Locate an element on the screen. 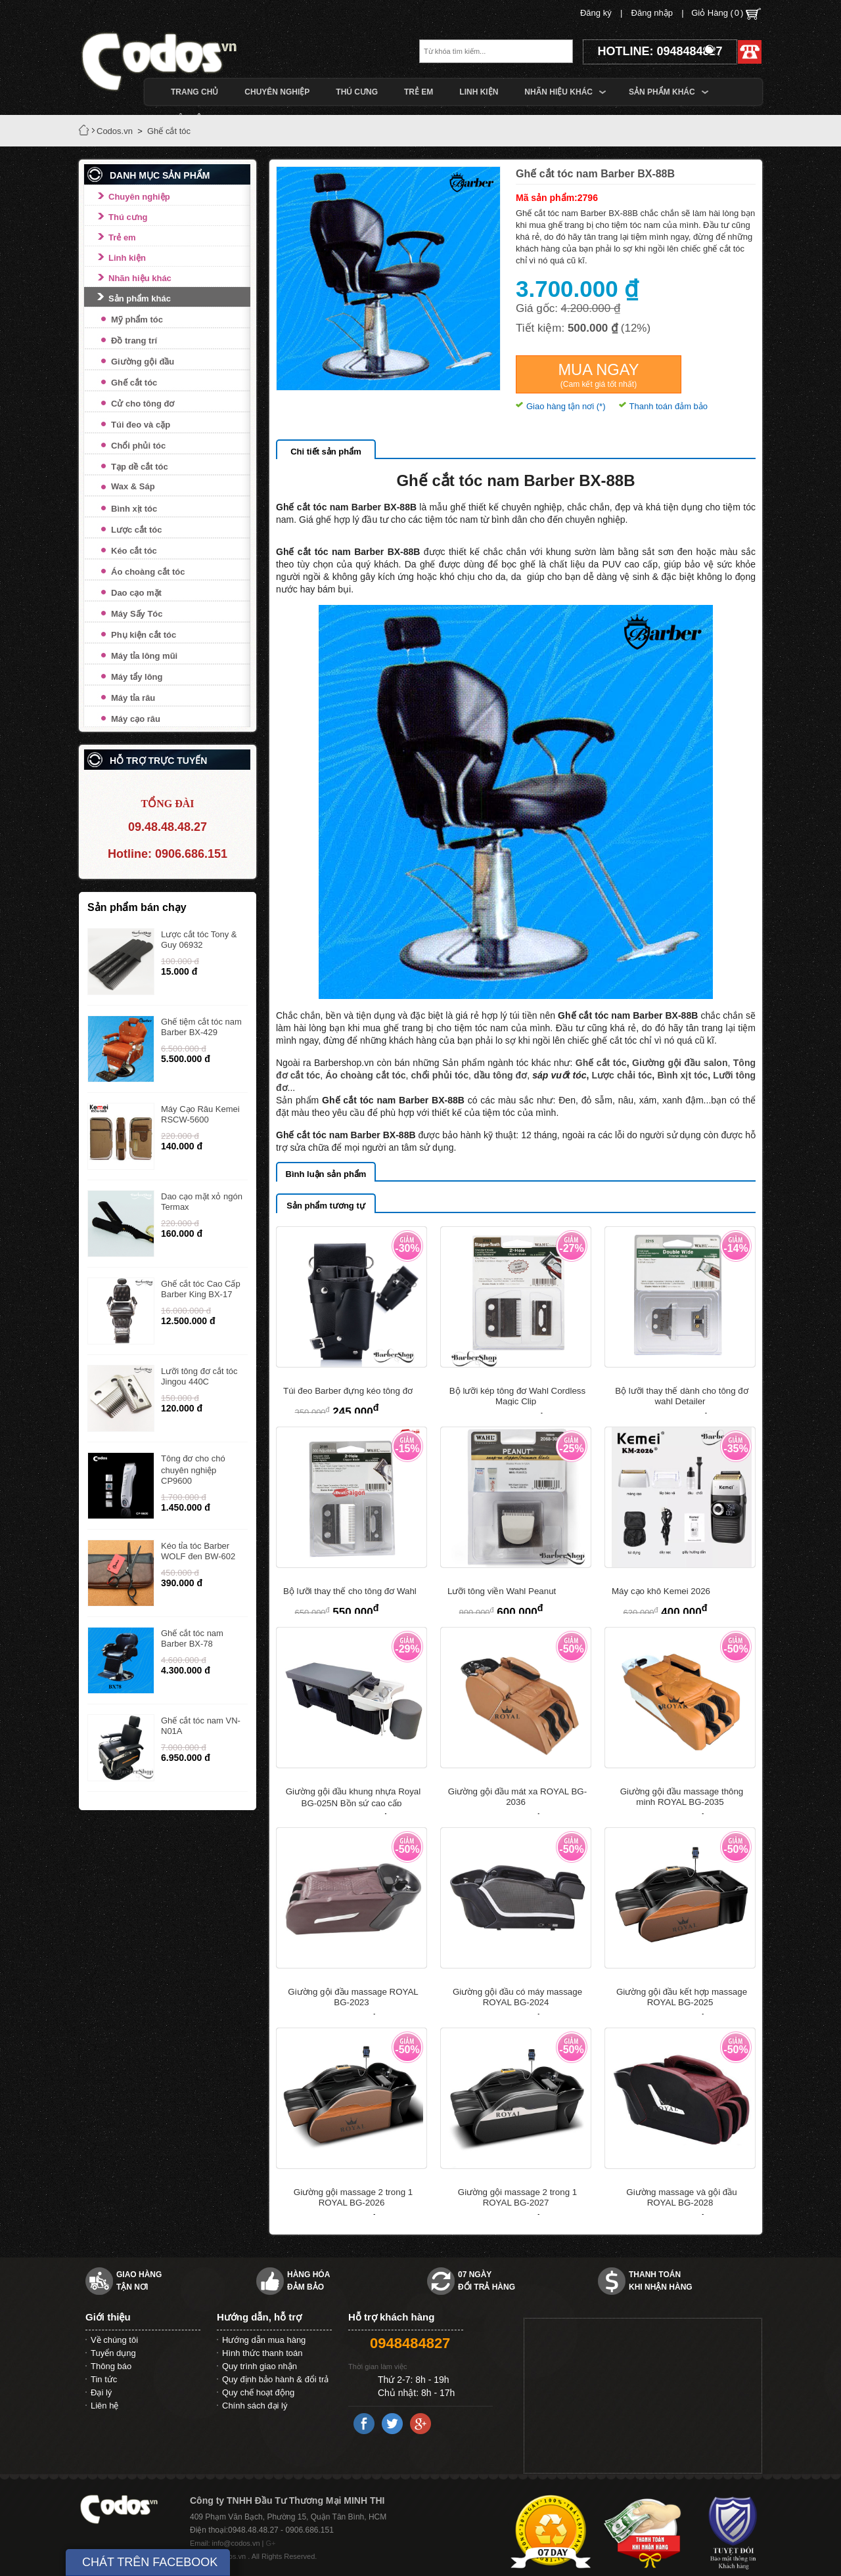 The image size is (841, 2576). Trẻ em is located at coordinates (122, 237).